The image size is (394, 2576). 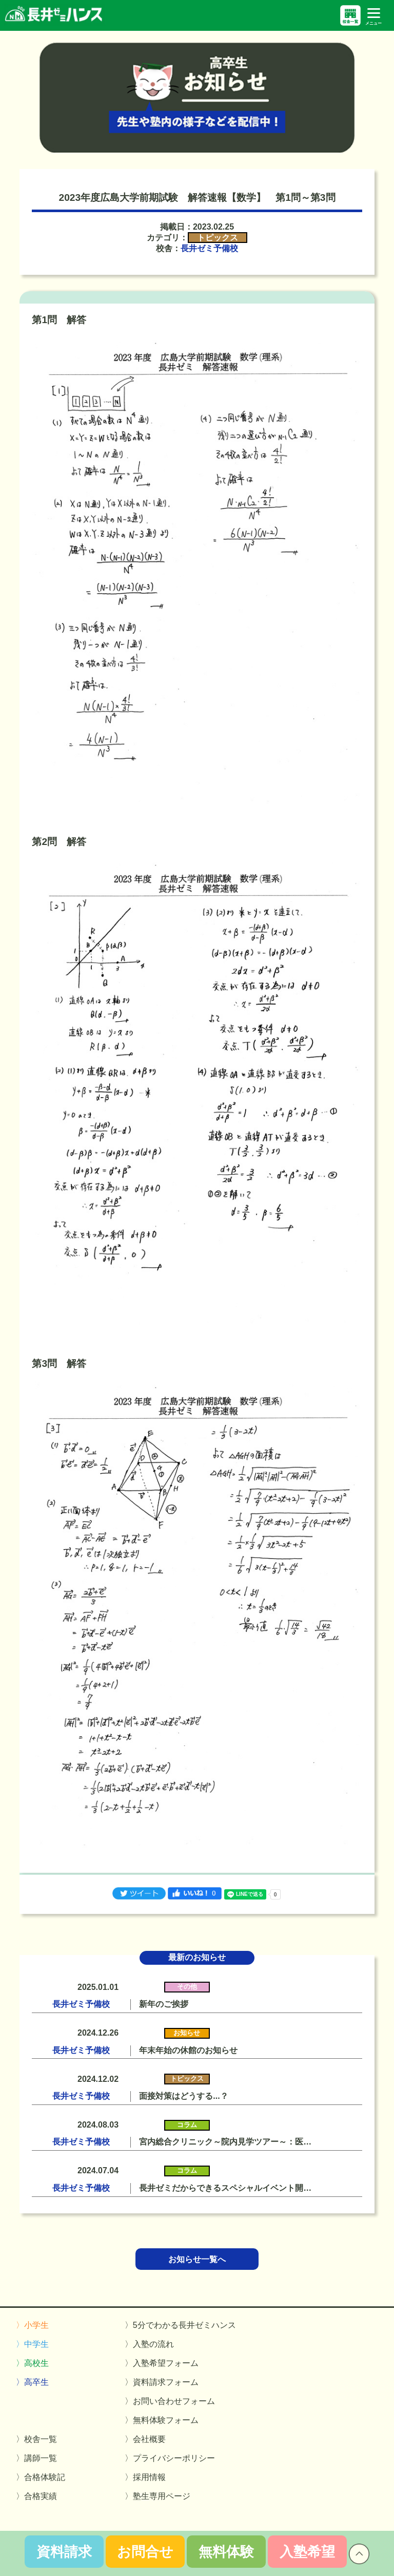 I want to click on 〉講師一覧, so click(x=36, y=2458).